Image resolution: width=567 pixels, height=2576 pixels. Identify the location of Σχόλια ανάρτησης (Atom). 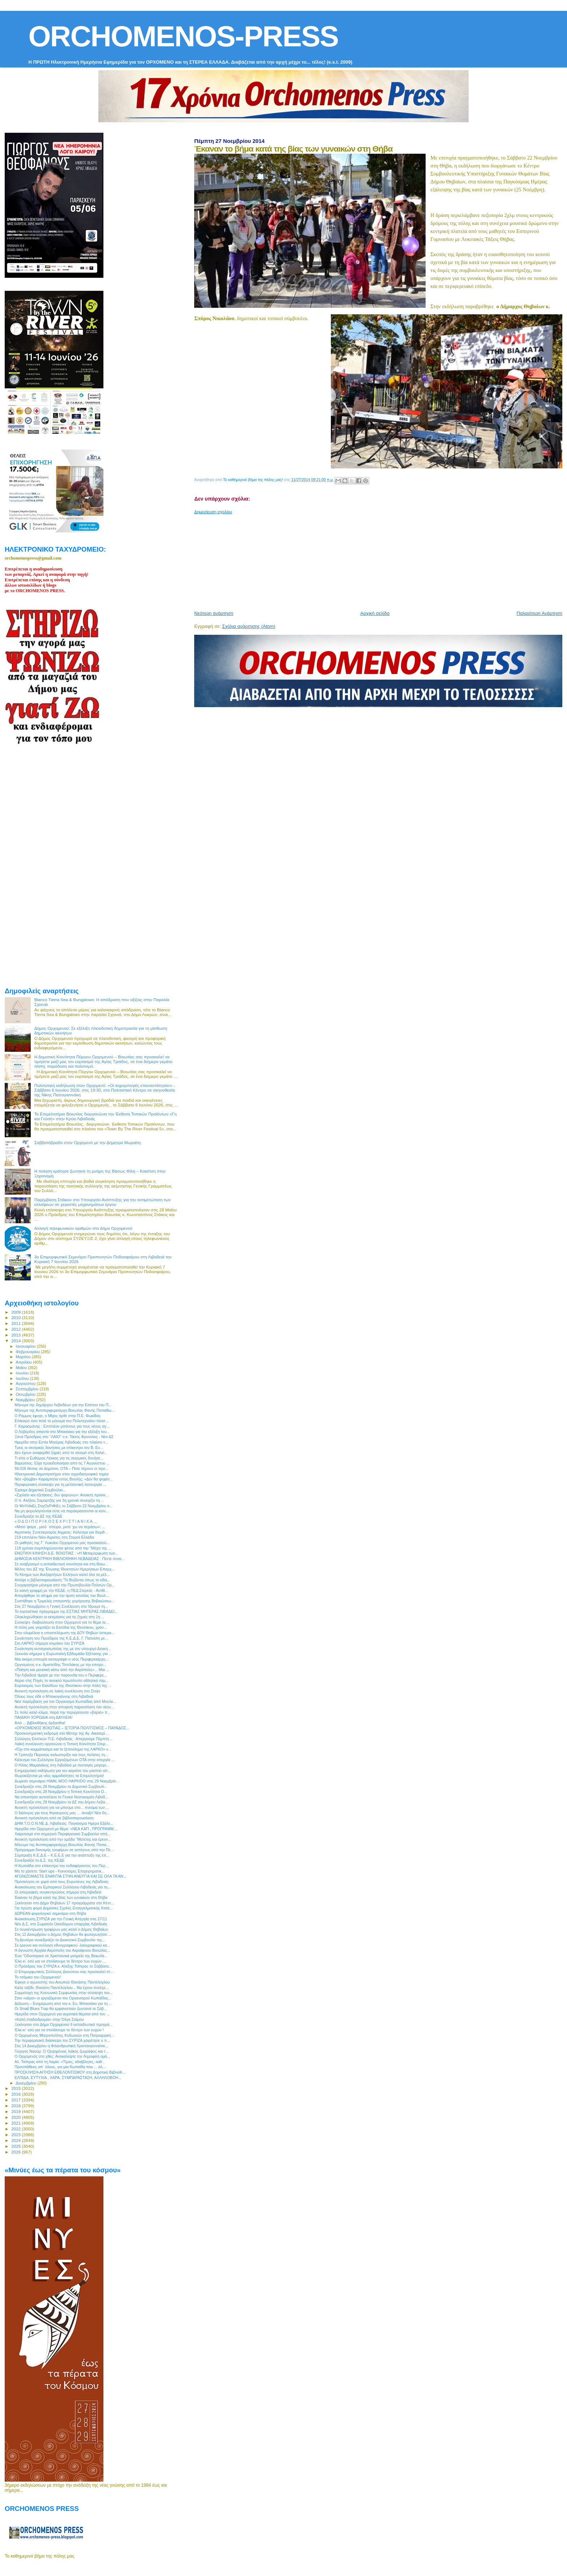
(248, 626).